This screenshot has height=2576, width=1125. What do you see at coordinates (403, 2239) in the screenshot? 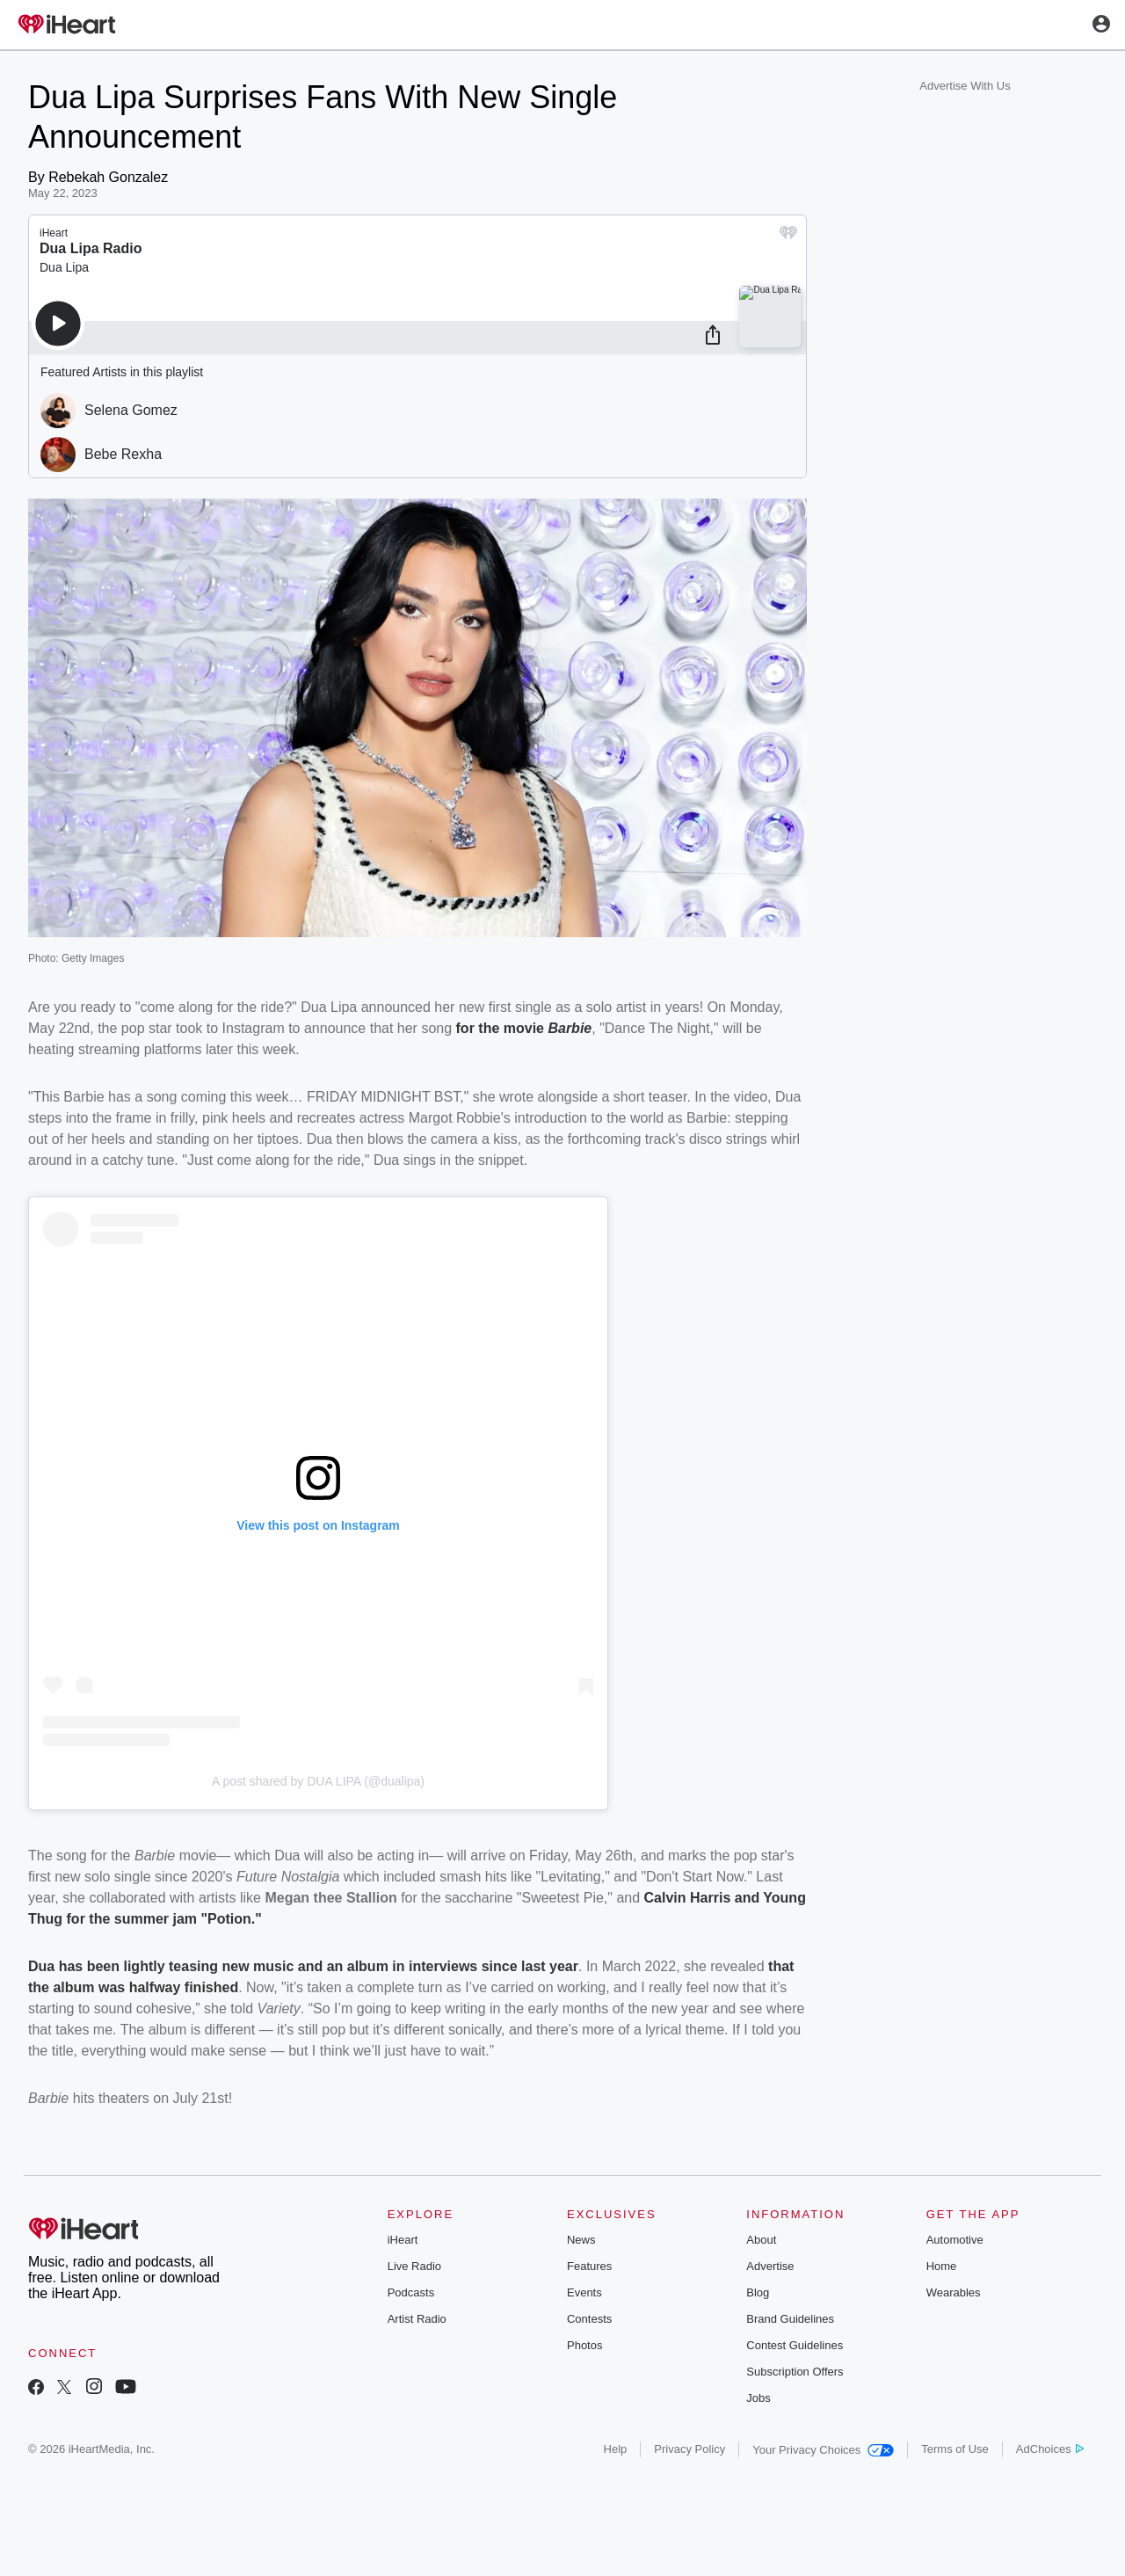
I see `iHeart` at bounding box center [403, 2239].